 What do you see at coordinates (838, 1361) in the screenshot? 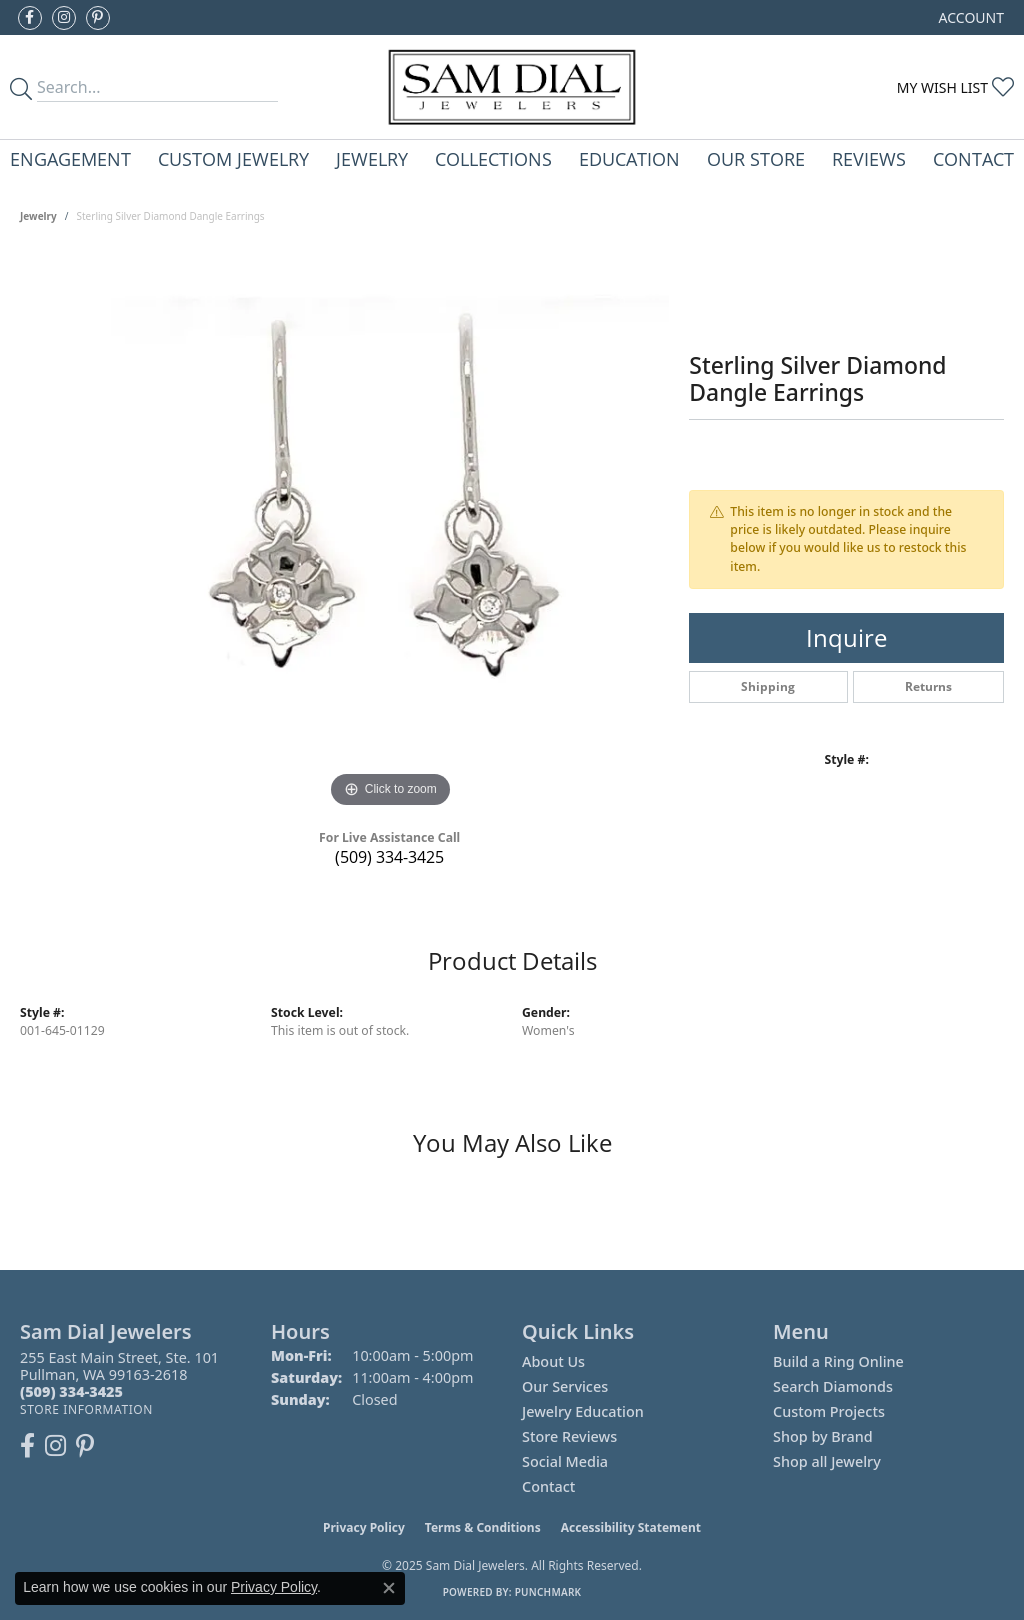
I see `Build a Ring Online` at bounding box center [838, 1361].